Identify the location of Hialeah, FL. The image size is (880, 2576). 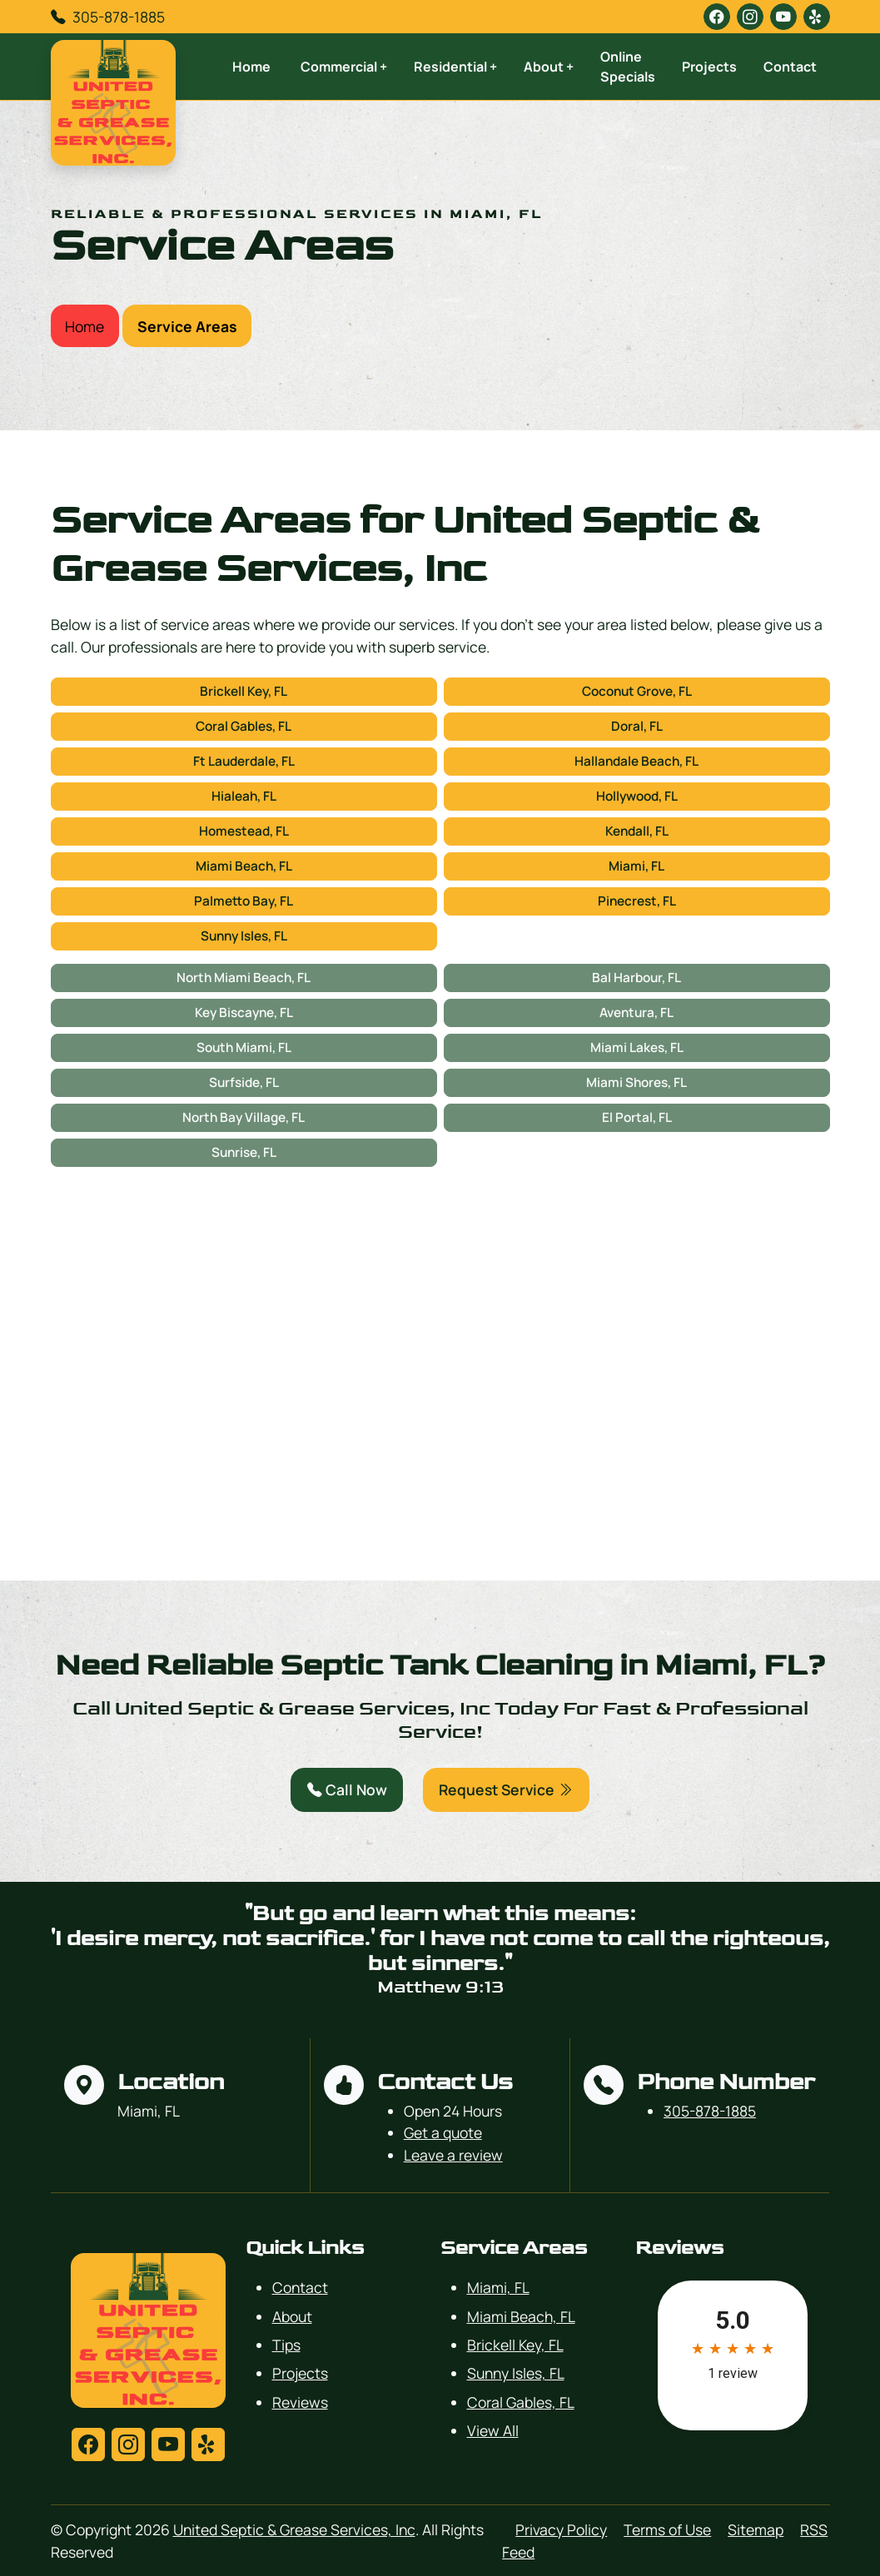
(243, 796).